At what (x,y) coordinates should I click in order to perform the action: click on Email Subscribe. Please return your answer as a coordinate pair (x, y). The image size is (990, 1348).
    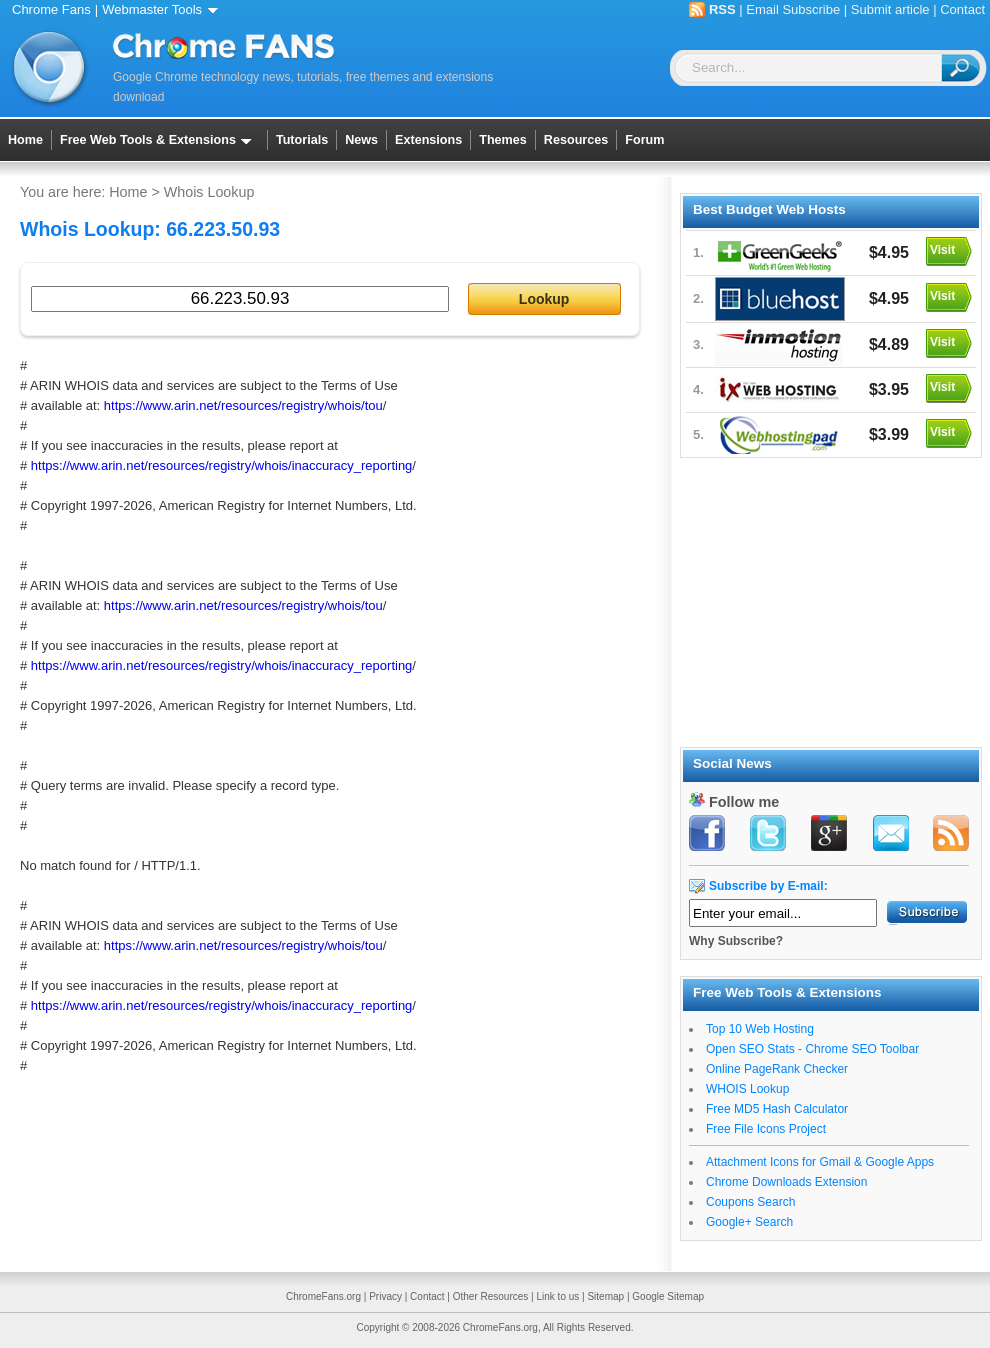
    Looking at the image, I should click on (793, 9).